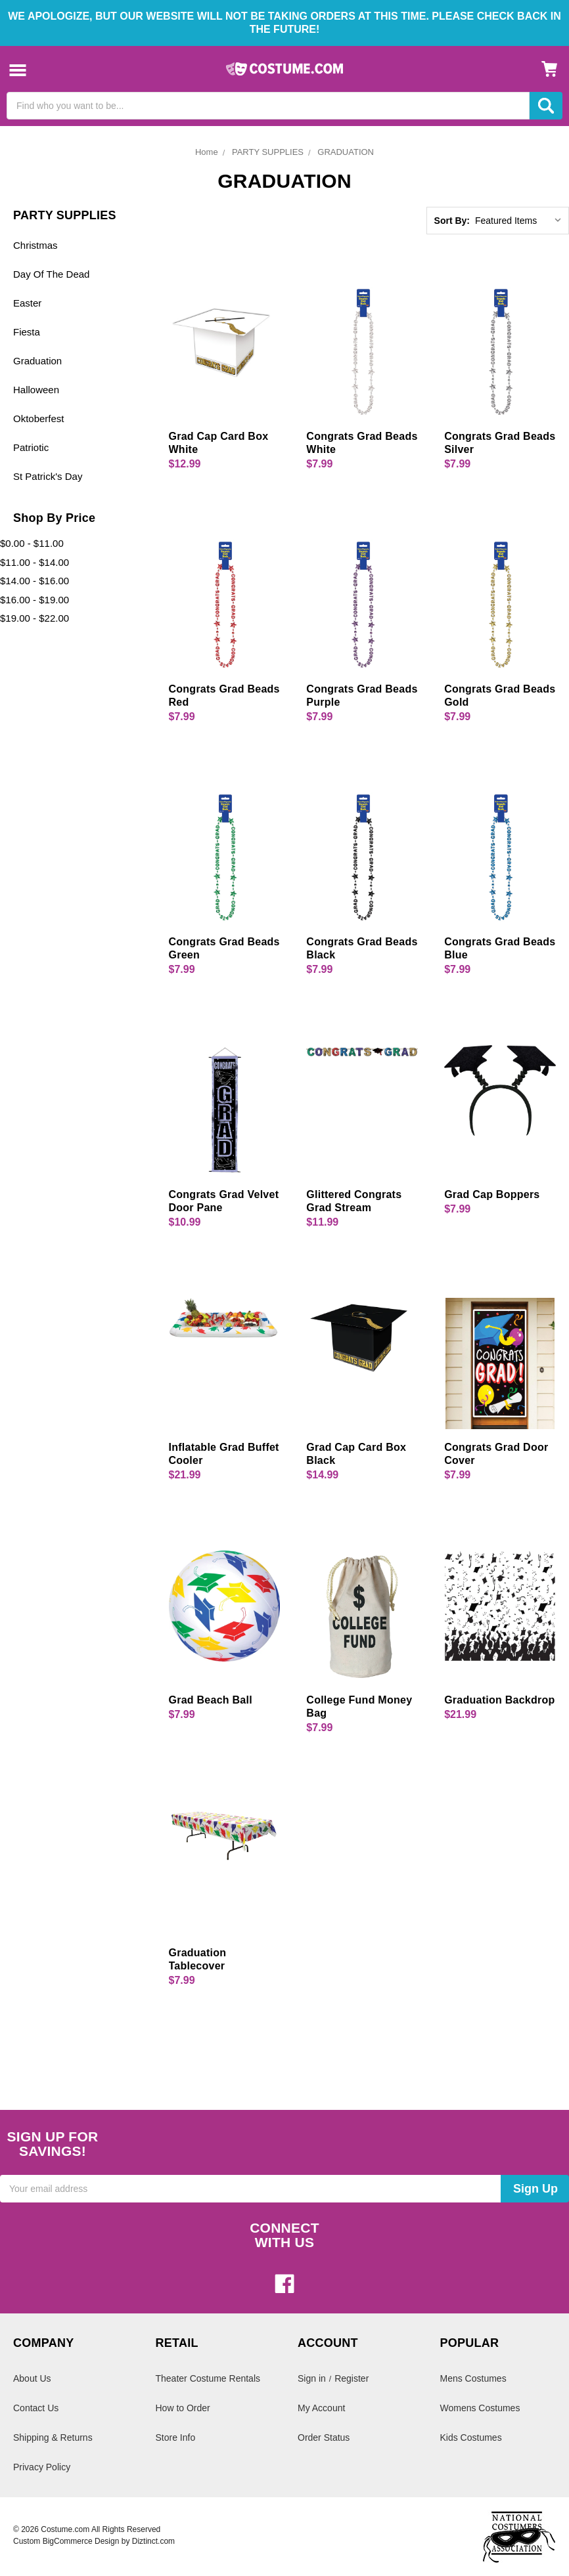  Describe the element at coordinates (35, 245) in the screenshot. I see `Christmas` at that location.